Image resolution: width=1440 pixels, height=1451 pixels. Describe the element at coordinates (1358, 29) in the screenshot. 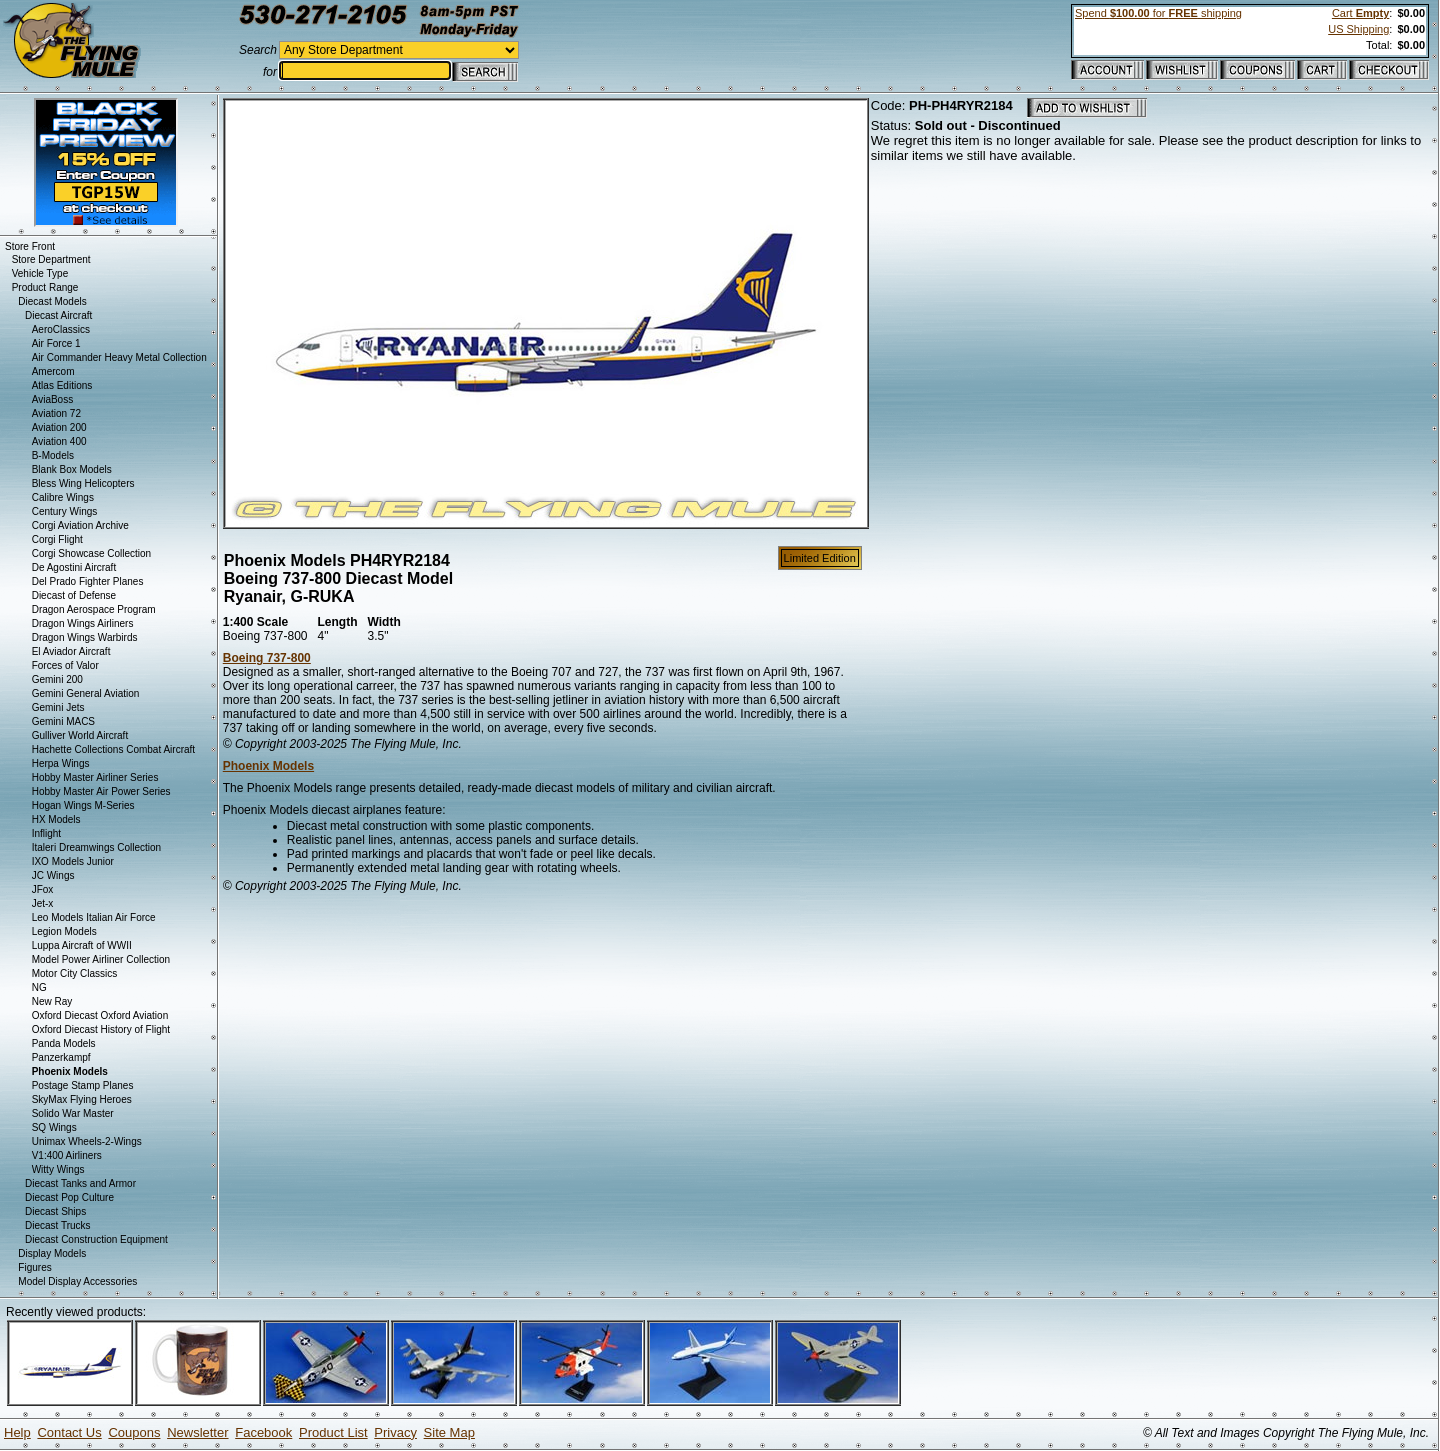

I see `US Shipping` at that location.